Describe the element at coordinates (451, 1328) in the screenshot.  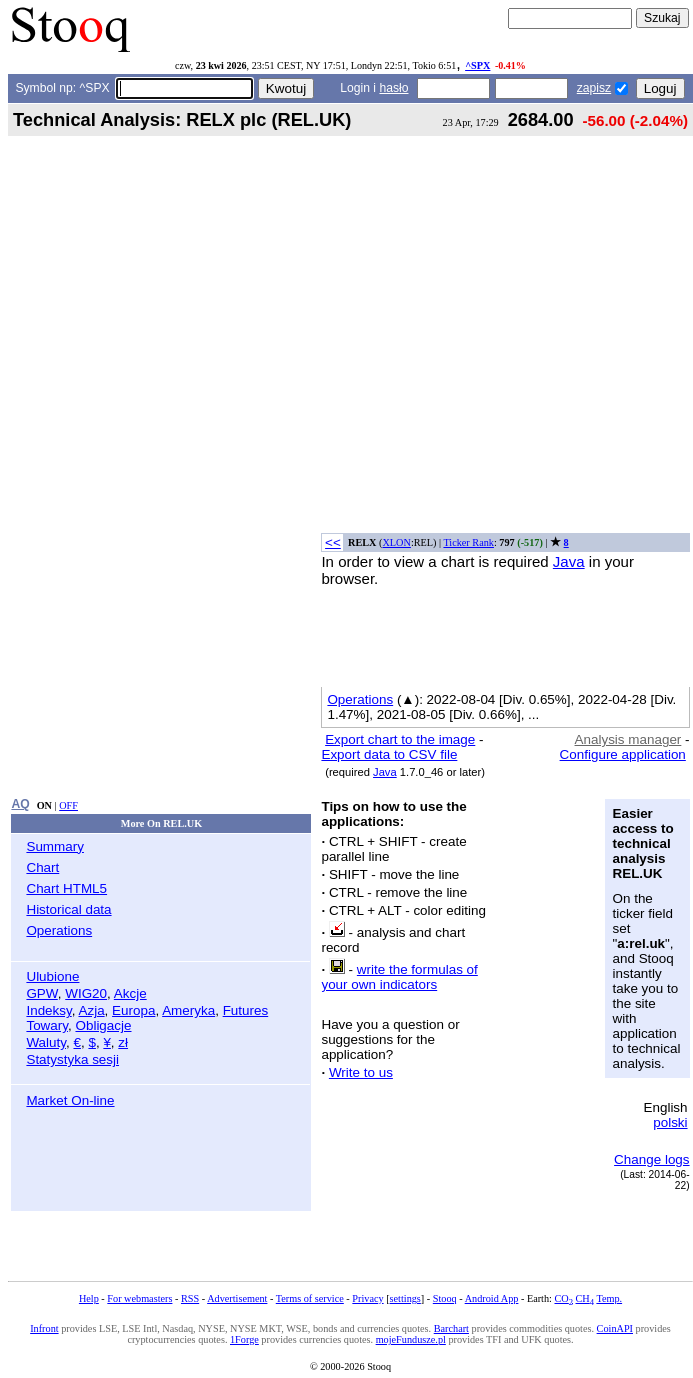
I see `Barchart` at that location.